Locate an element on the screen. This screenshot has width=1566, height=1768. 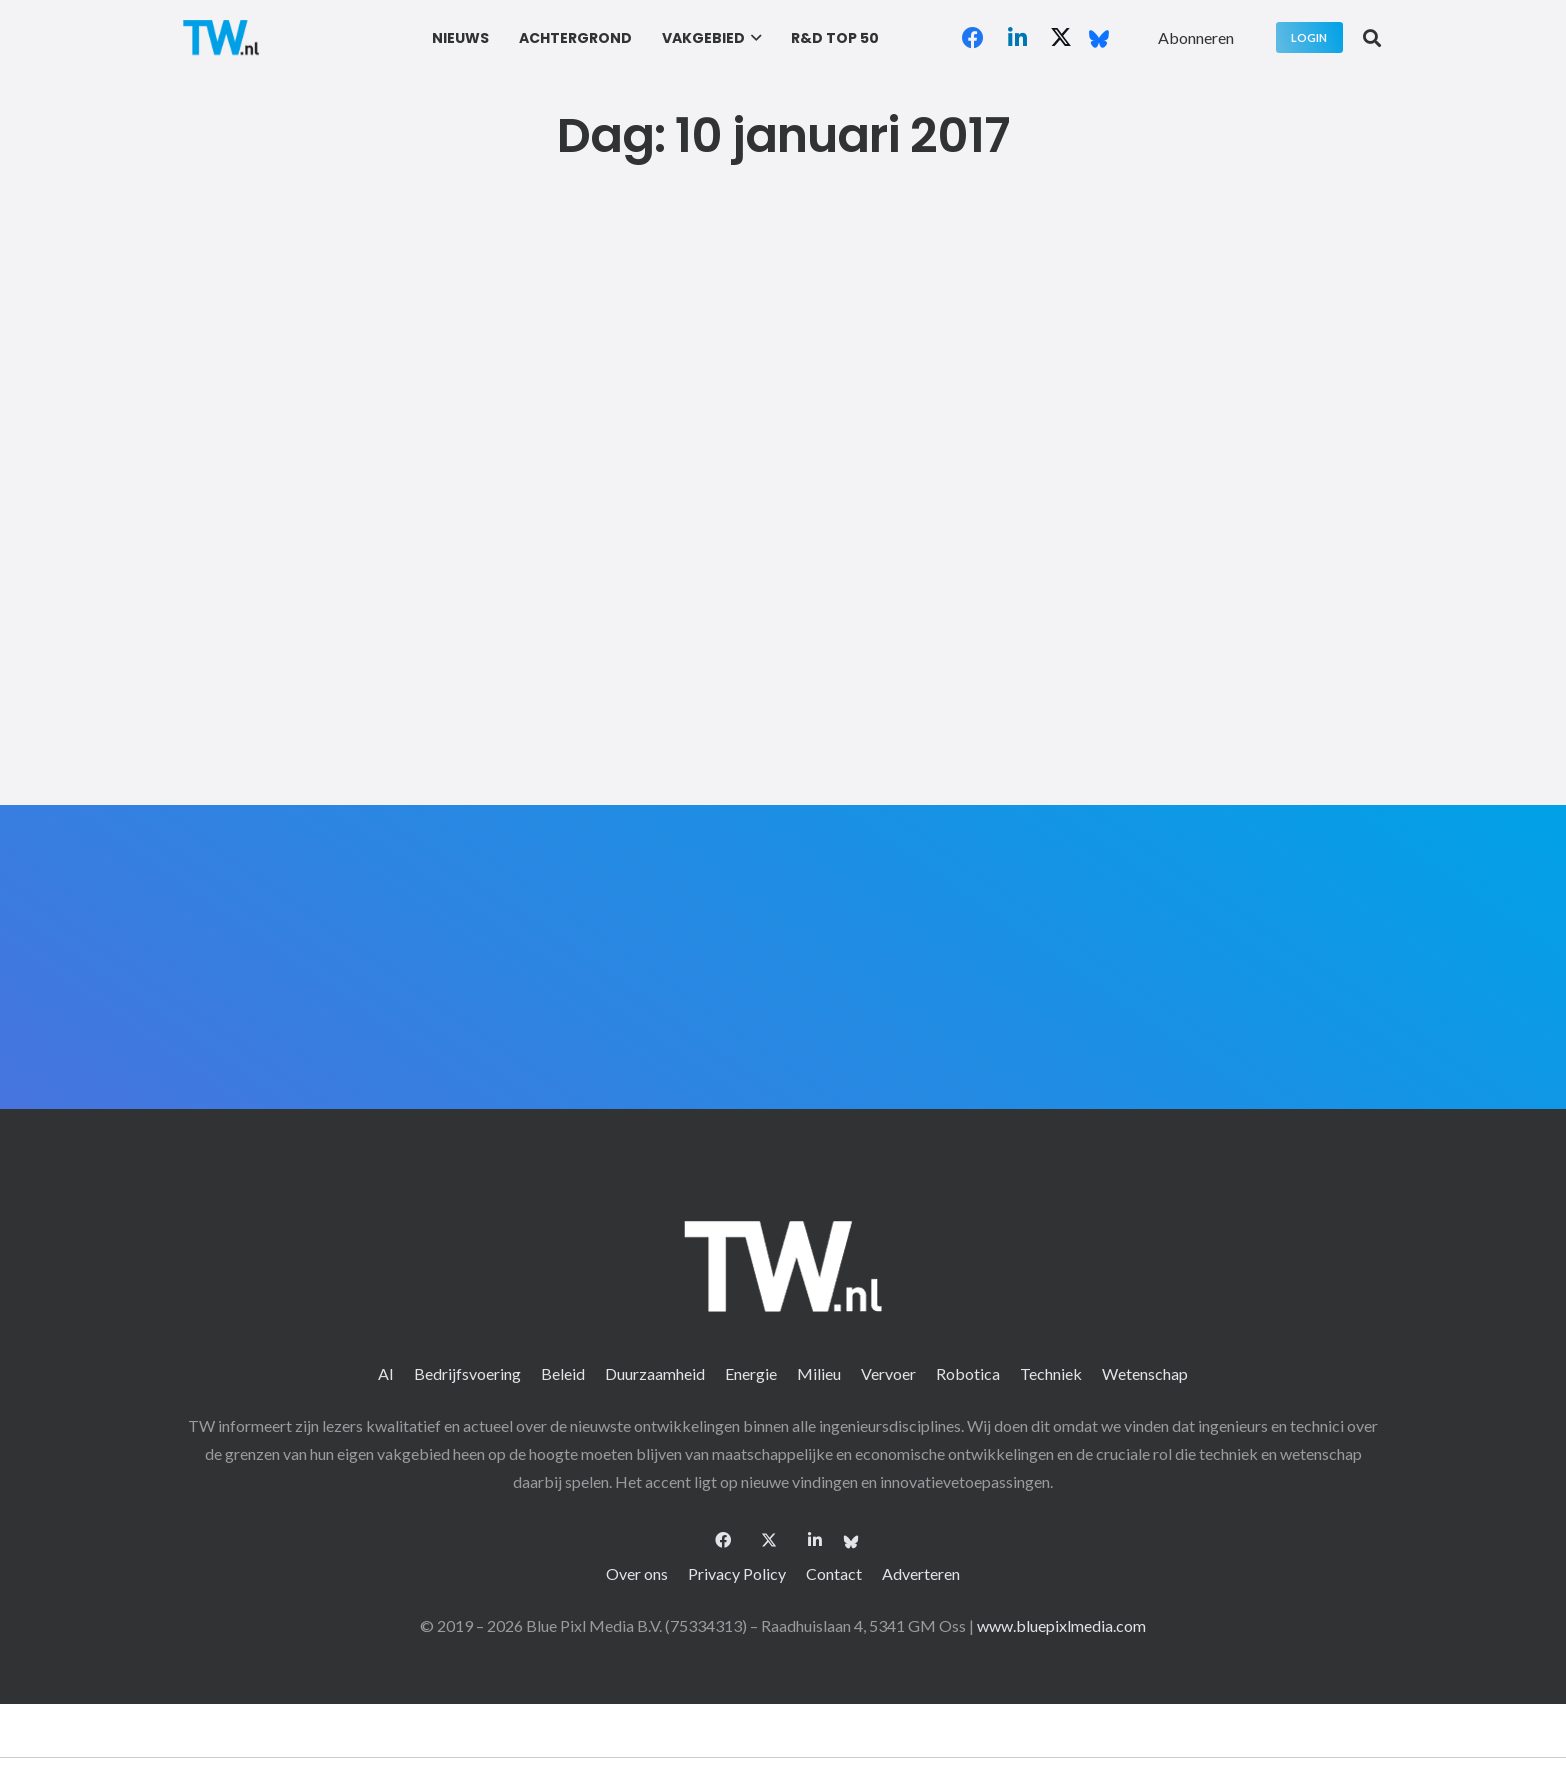
Energie is located at coordinates (751, 1373).